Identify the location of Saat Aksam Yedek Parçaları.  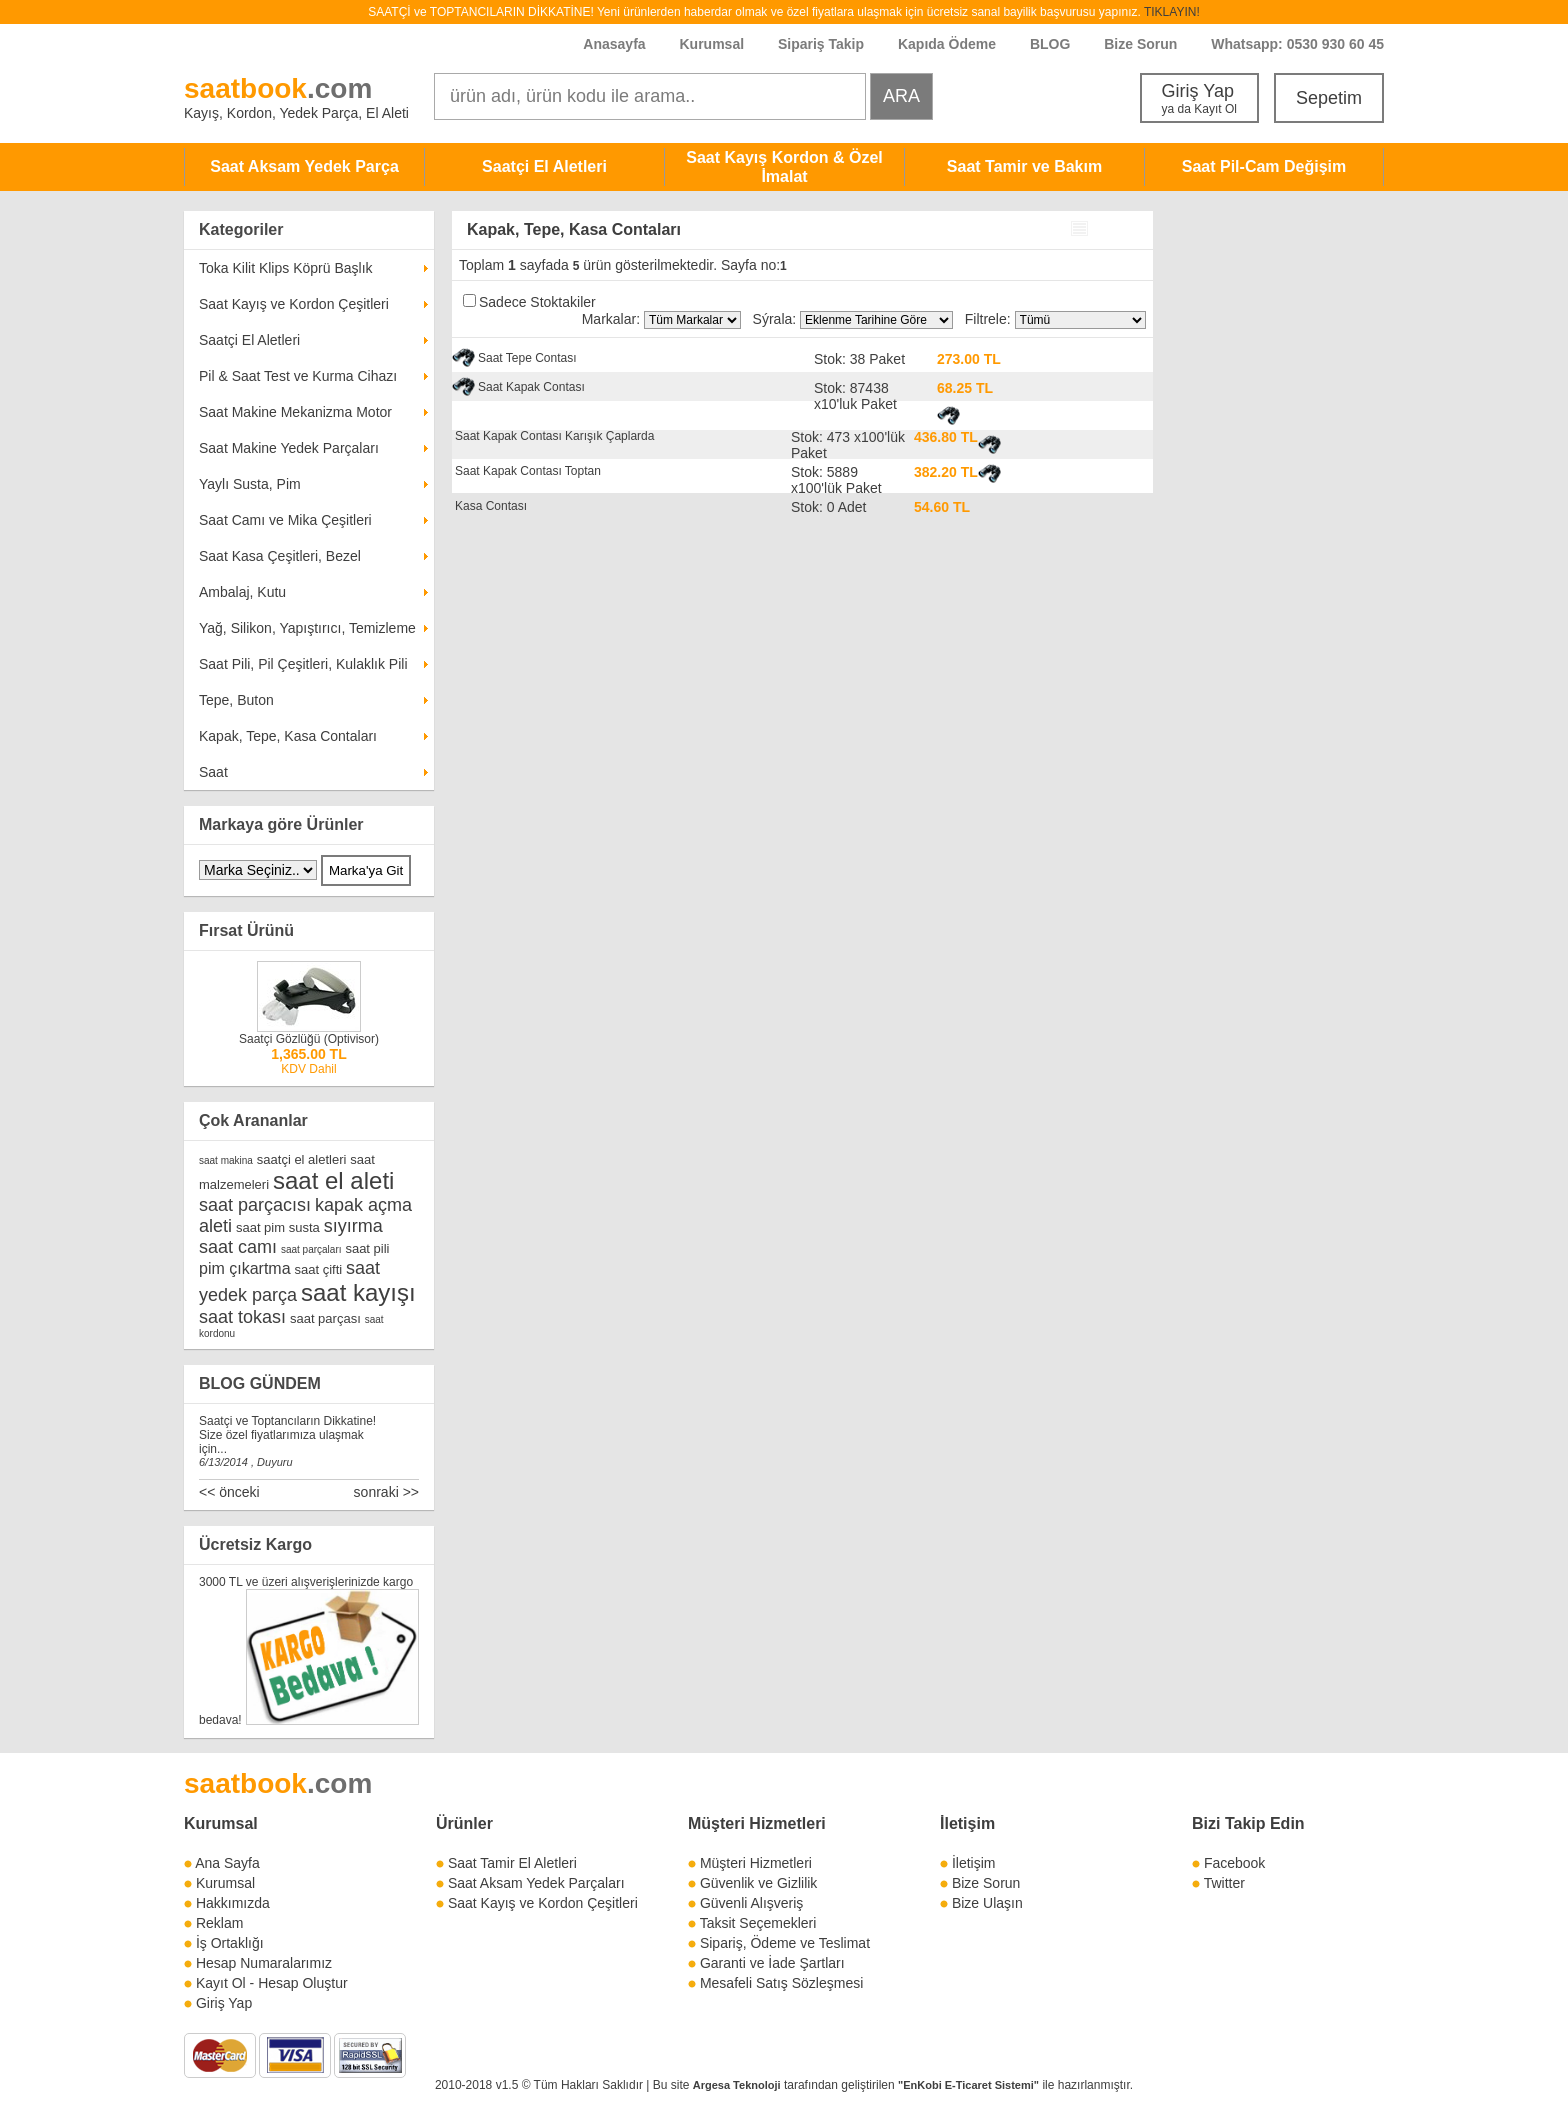
(536, 1883).